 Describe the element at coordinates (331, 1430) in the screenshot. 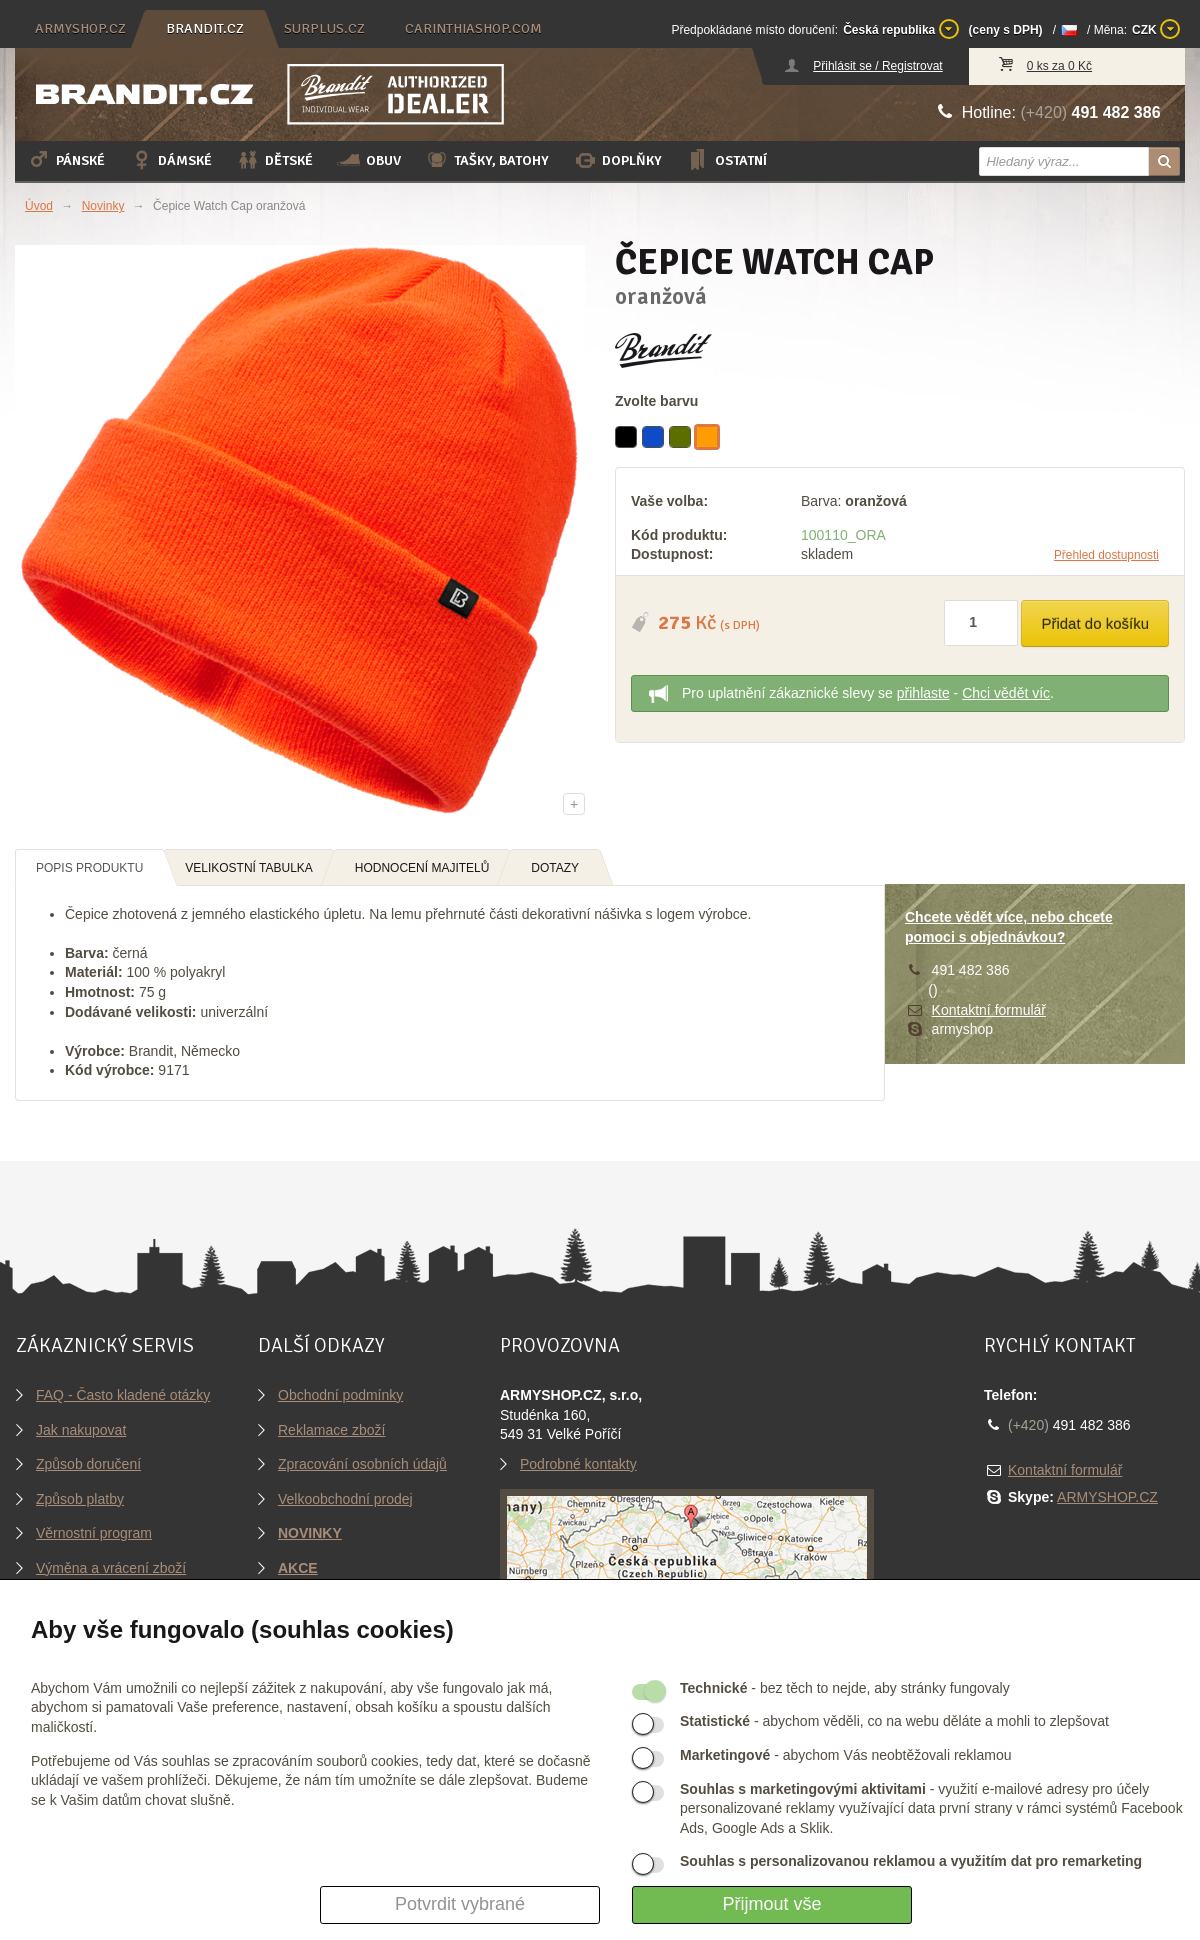

I see `Reklamace zboží` at that location.